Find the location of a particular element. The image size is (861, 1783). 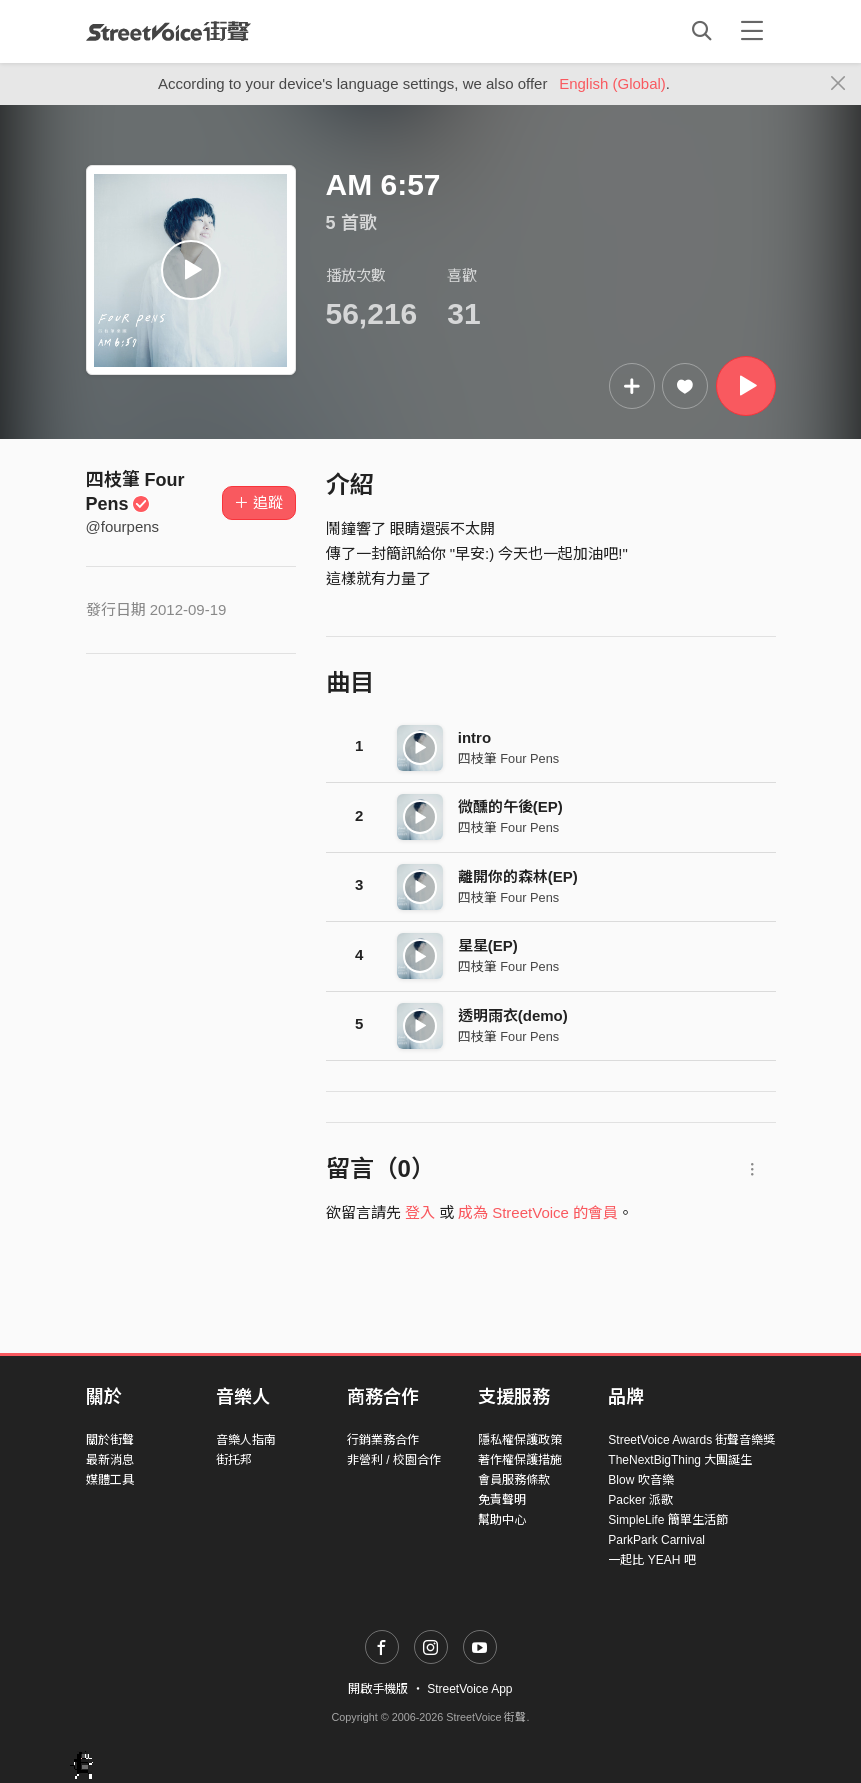

intro is located at coordinates (474, 737).